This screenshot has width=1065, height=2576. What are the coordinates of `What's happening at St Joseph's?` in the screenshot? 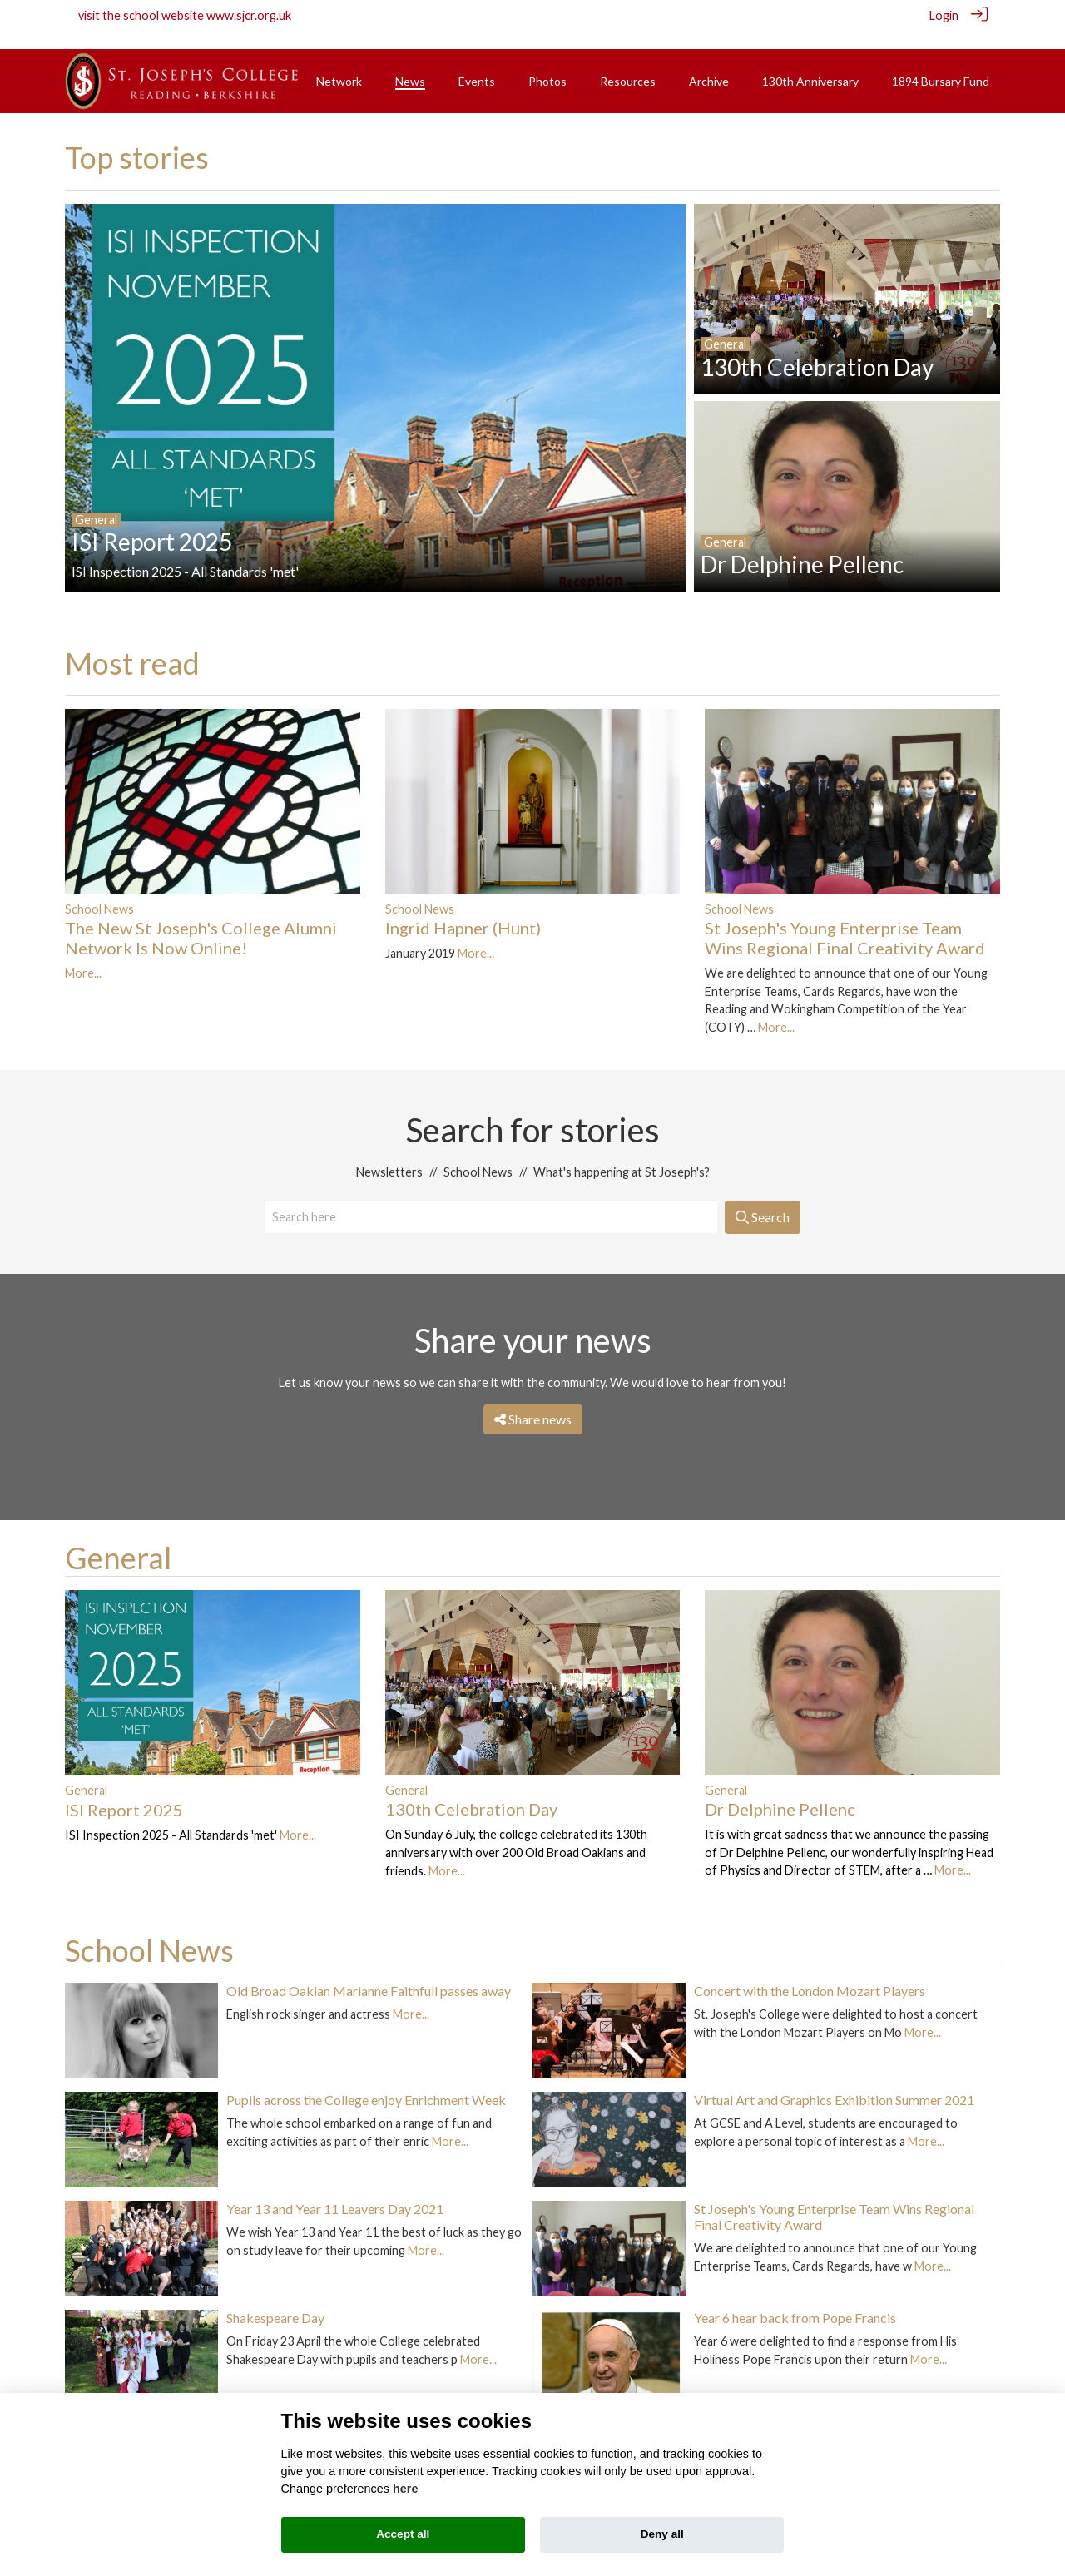 It's located at (621, 1154).